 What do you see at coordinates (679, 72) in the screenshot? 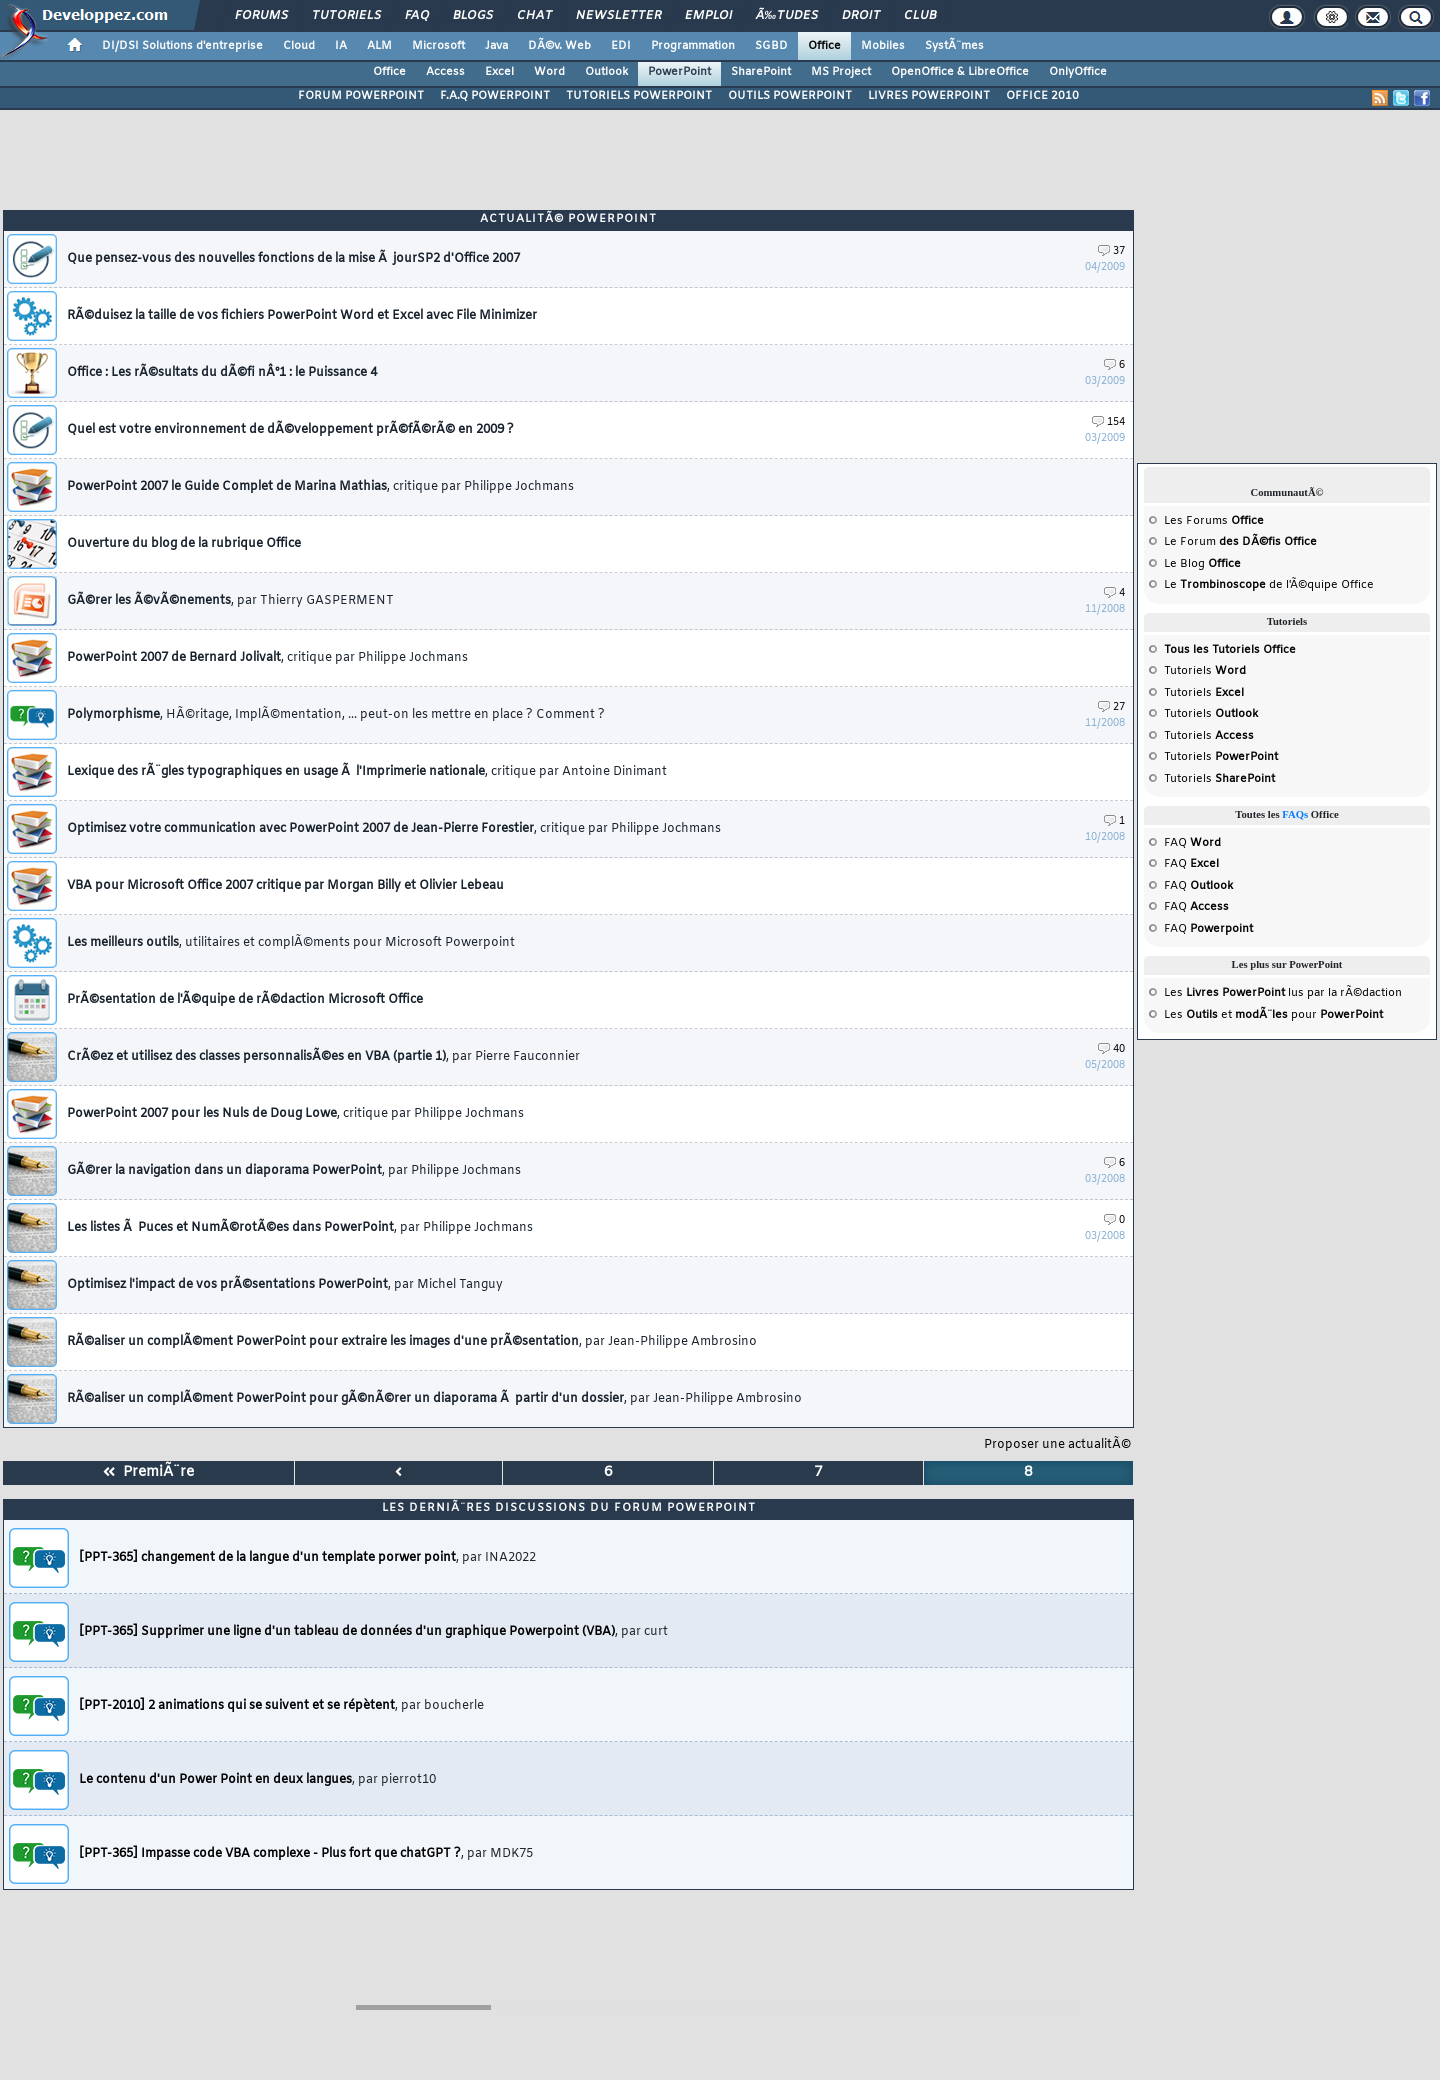
I see `PowerPoint` at bounding box center [679, 72].